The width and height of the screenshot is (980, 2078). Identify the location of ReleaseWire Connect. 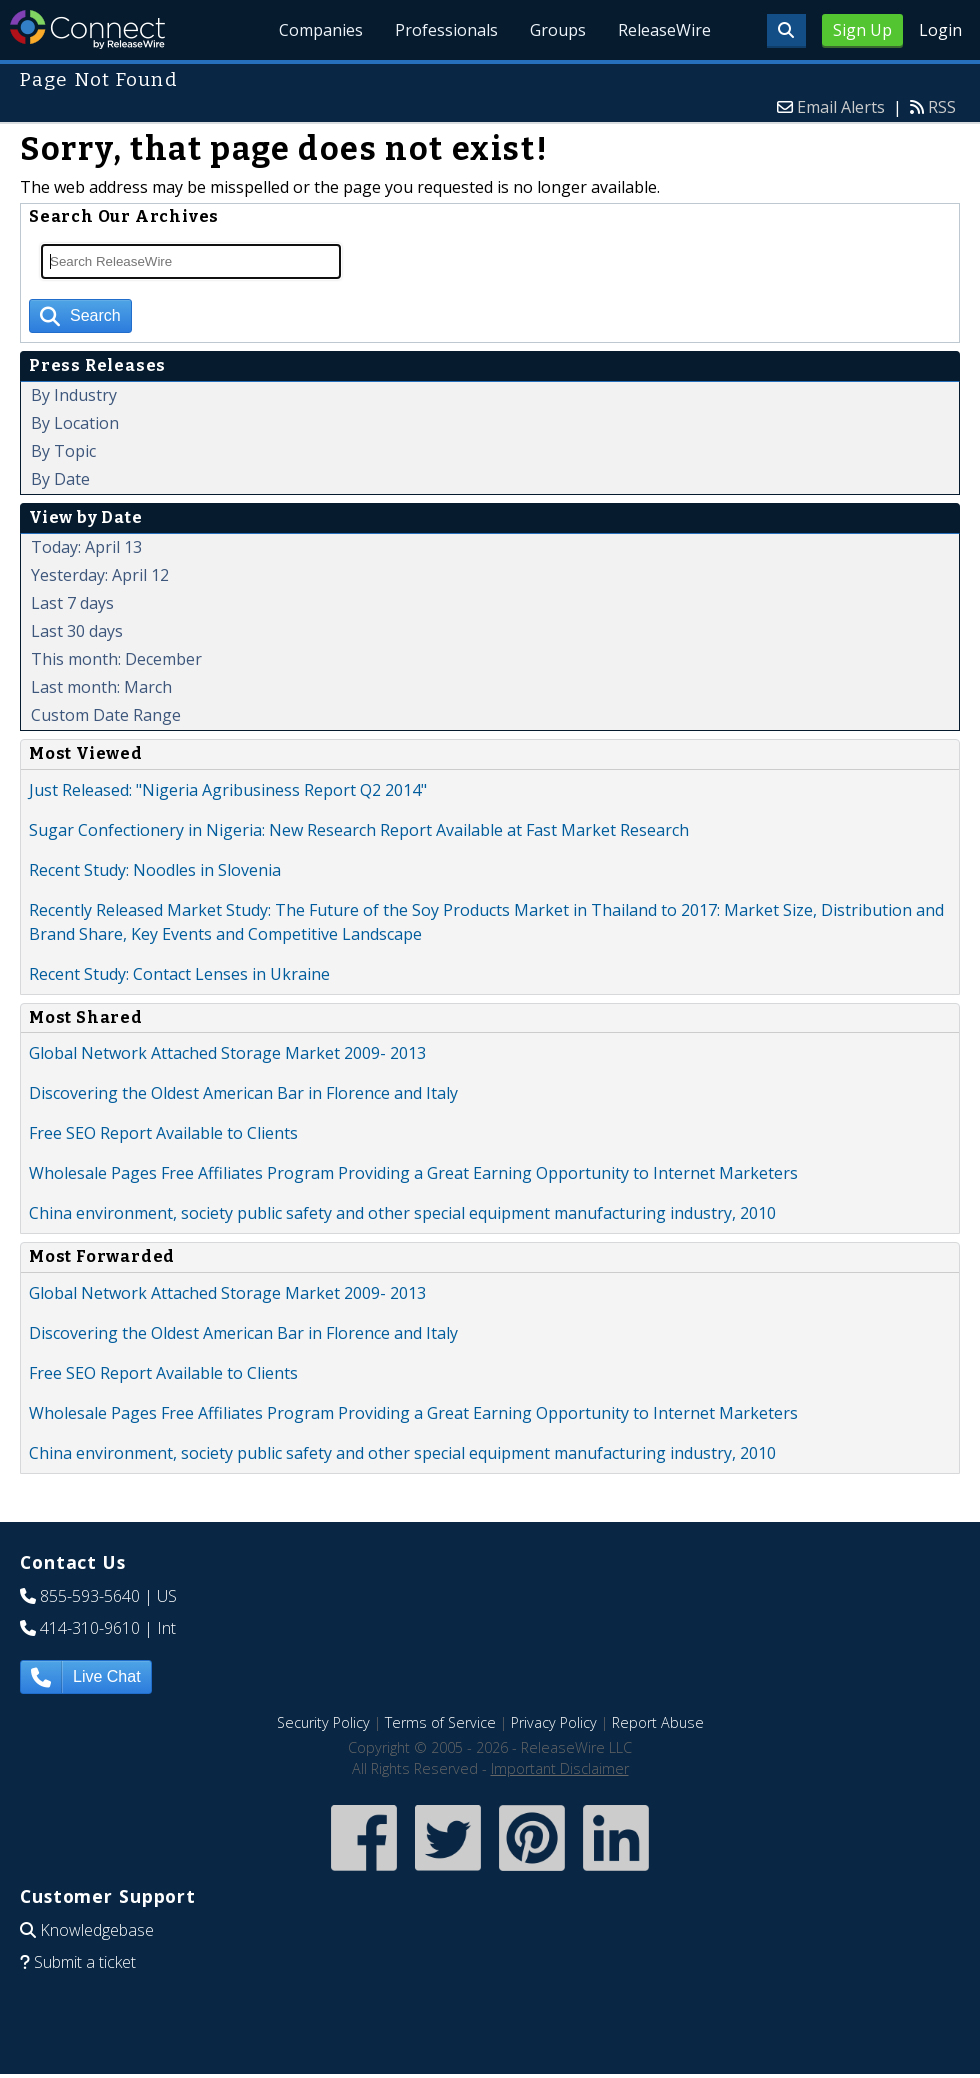
(87, 29).